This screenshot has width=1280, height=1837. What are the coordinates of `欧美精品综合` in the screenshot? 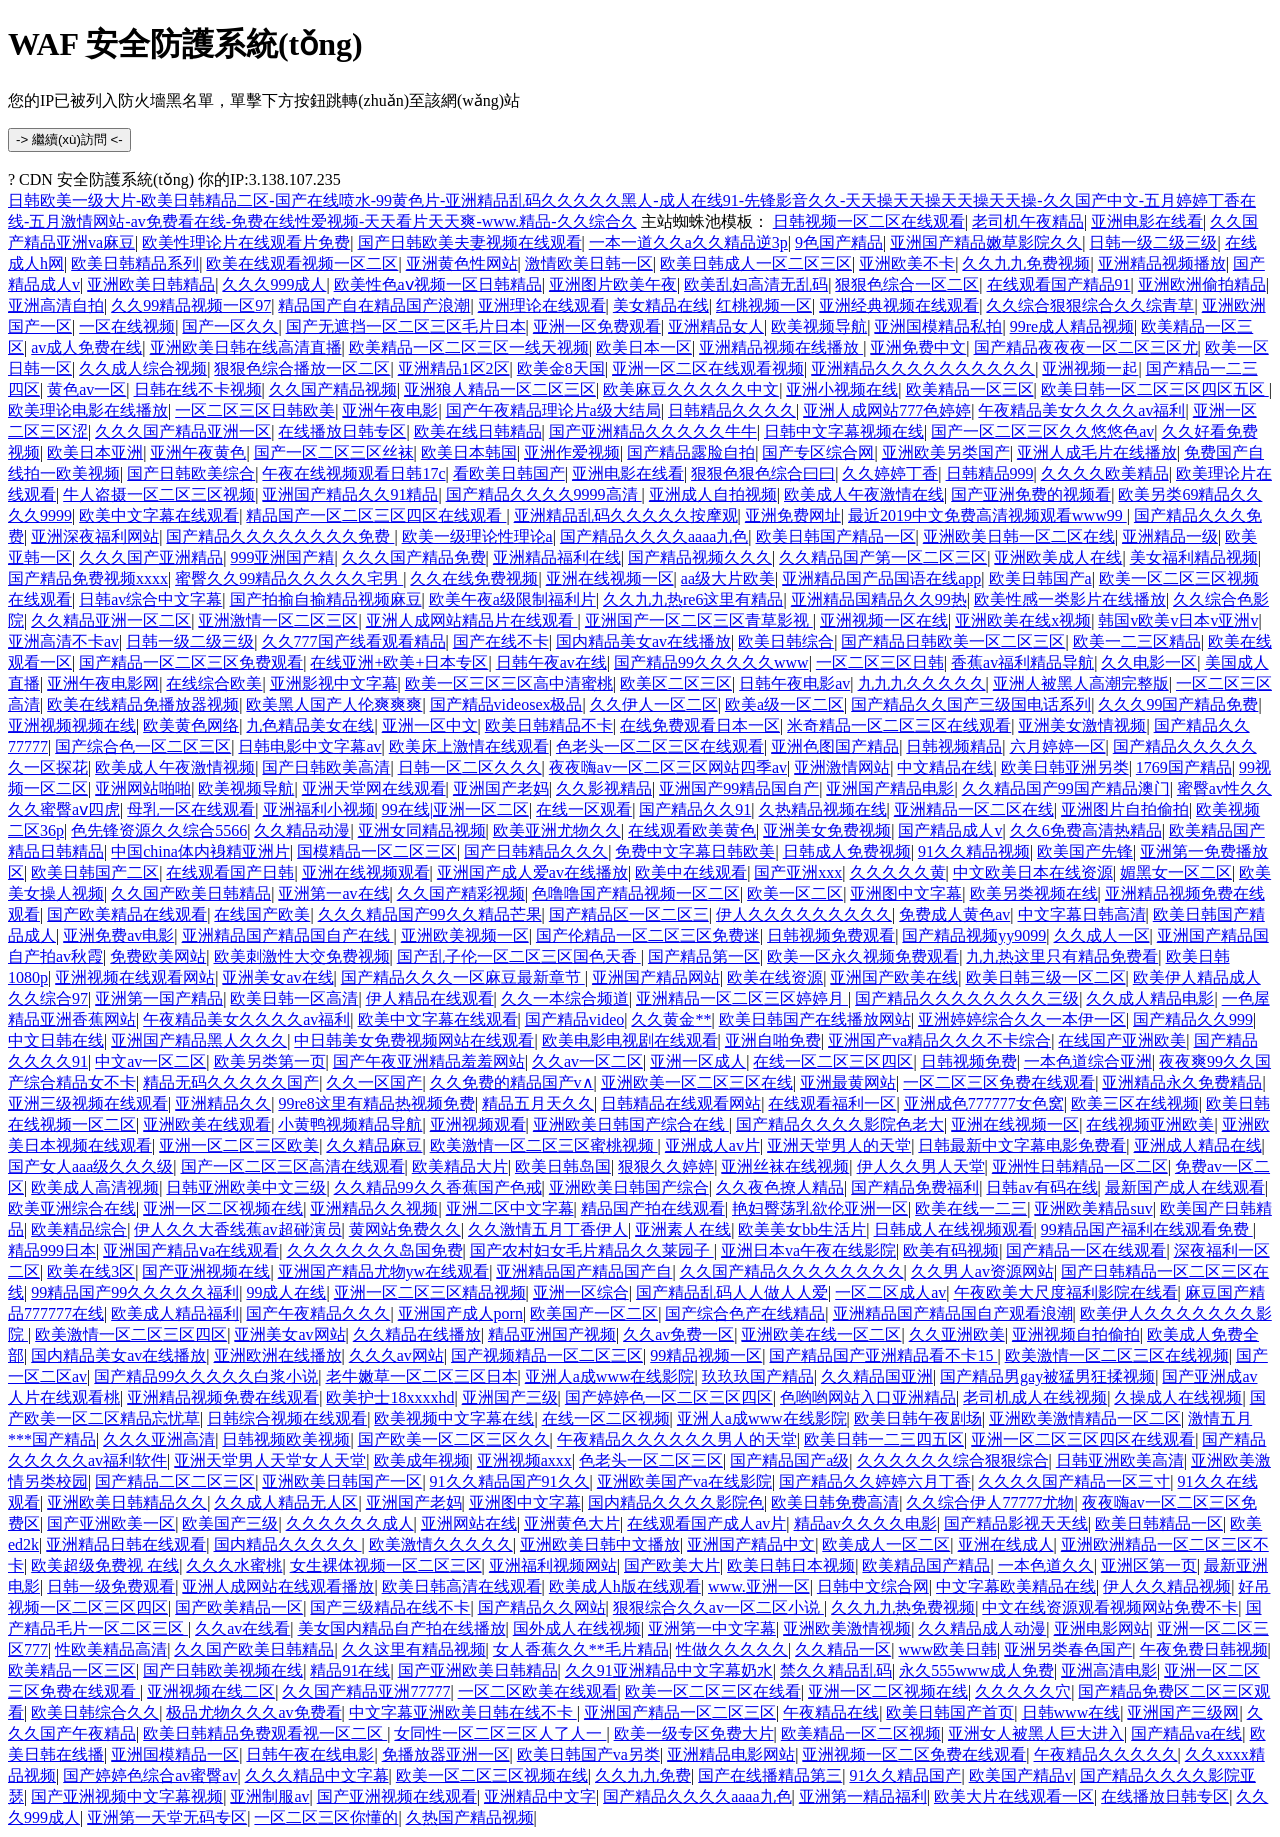 It's located at (79, 1229).